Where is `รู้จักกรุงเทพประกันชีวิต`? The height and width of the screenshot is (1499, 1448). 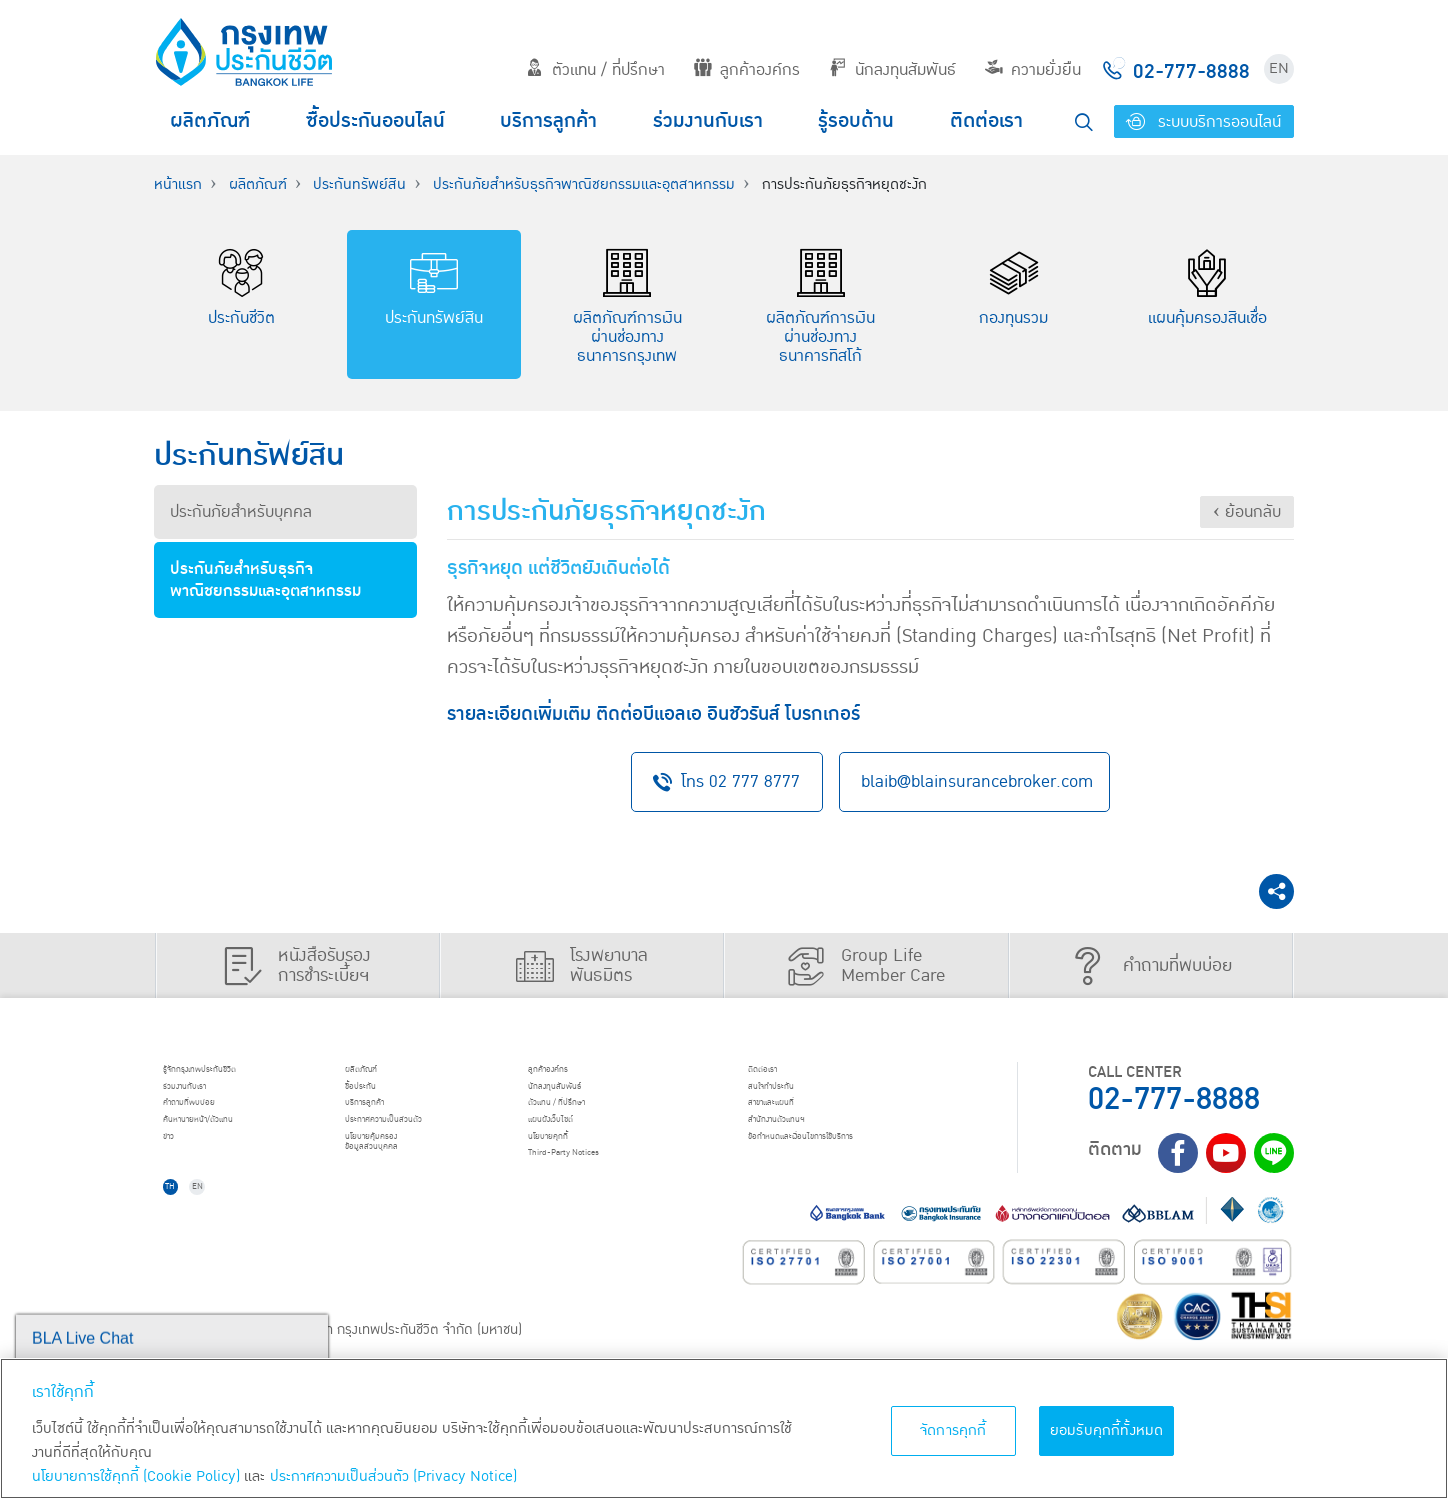 รู้จักกรุงเทพประกันชีวิต is located at coordinates (237, 1068).